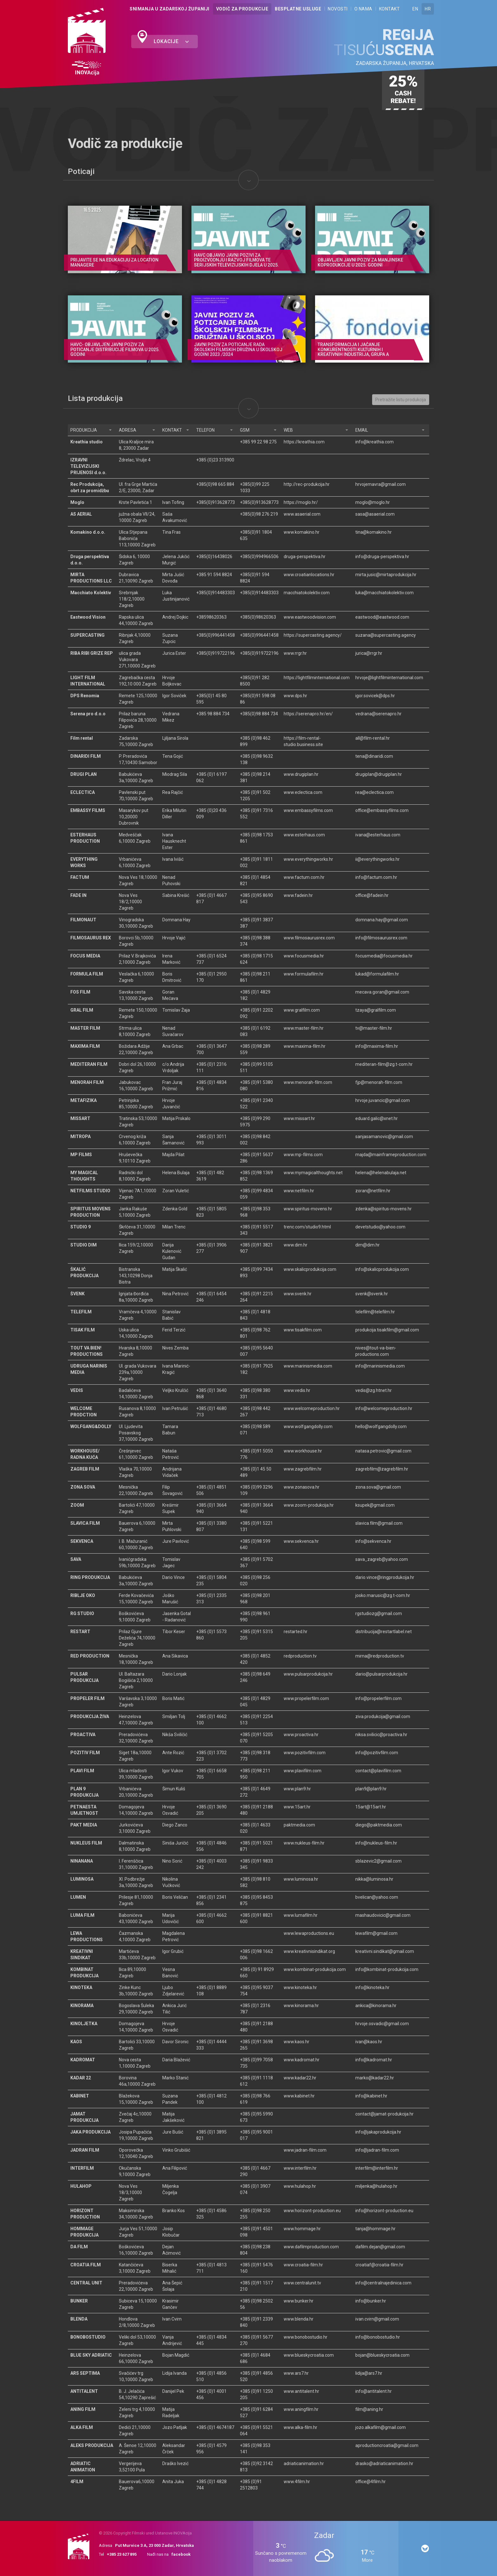  I want to click on Moglo, so click(77, 502).